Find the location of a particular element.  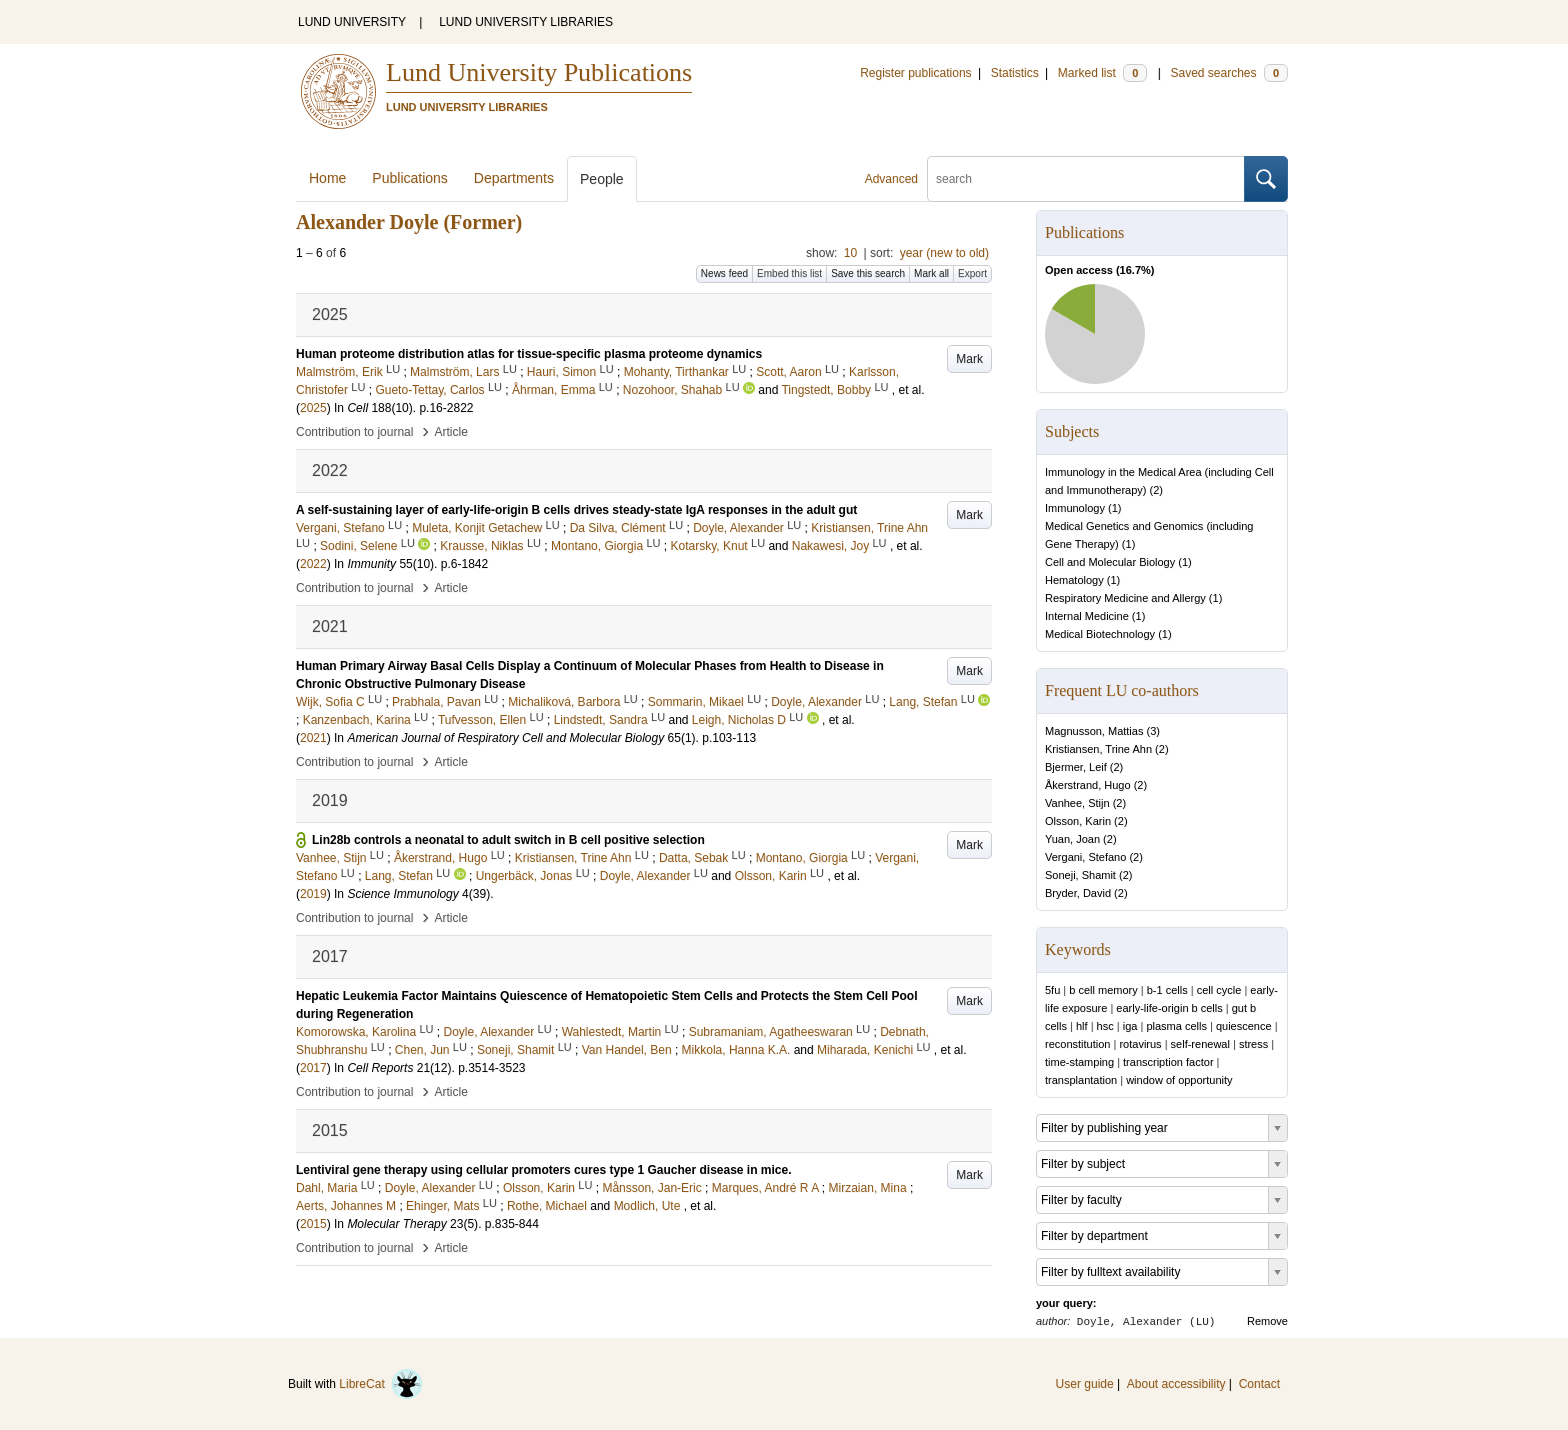

News feed [button] is located at coordinates (724, 273).